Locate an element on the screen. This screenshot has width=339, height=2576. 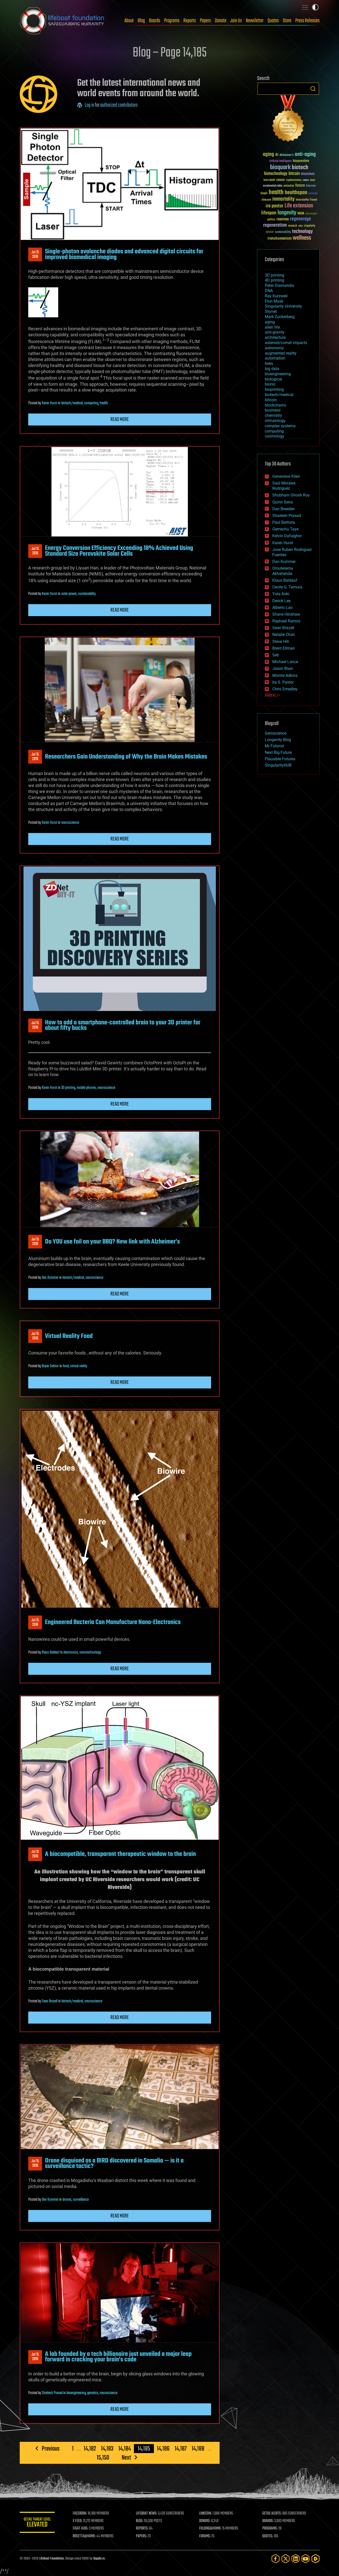
culture [culture (24 items)] is located at coordinates (306, 180).